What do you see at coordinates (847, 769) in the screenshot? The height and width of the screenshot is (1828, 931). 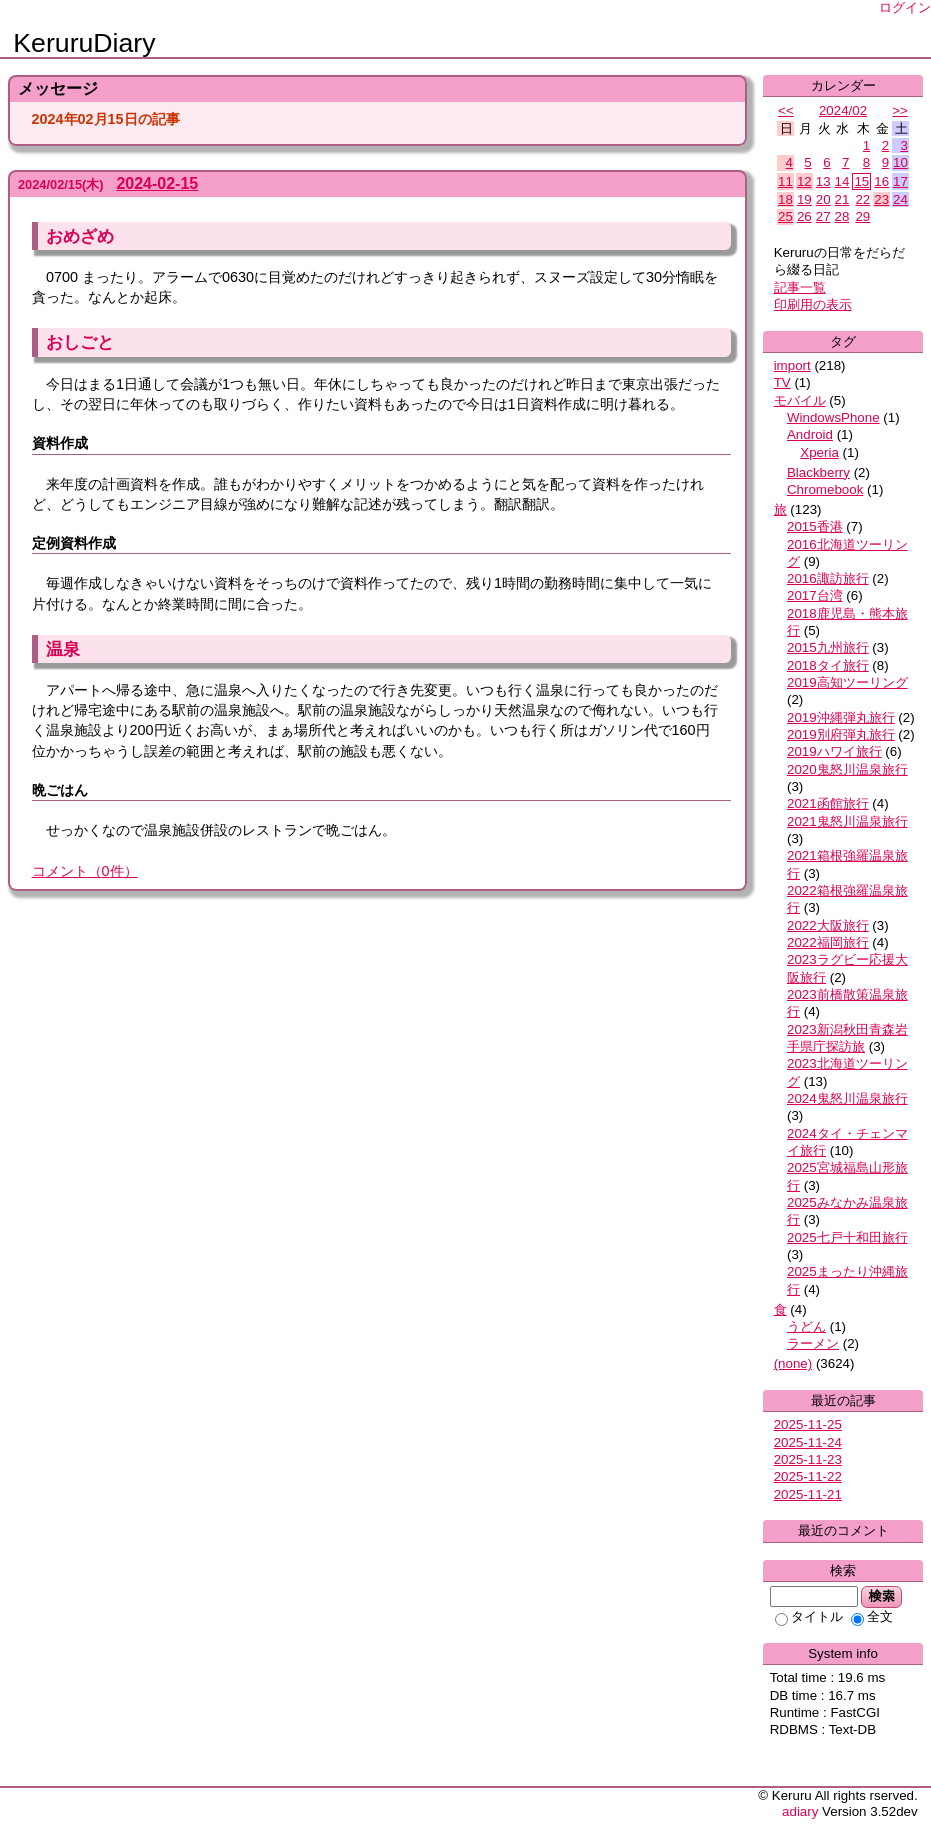 I see `2020鬼怒川温泉旅行` at bounding box center [847, 769].